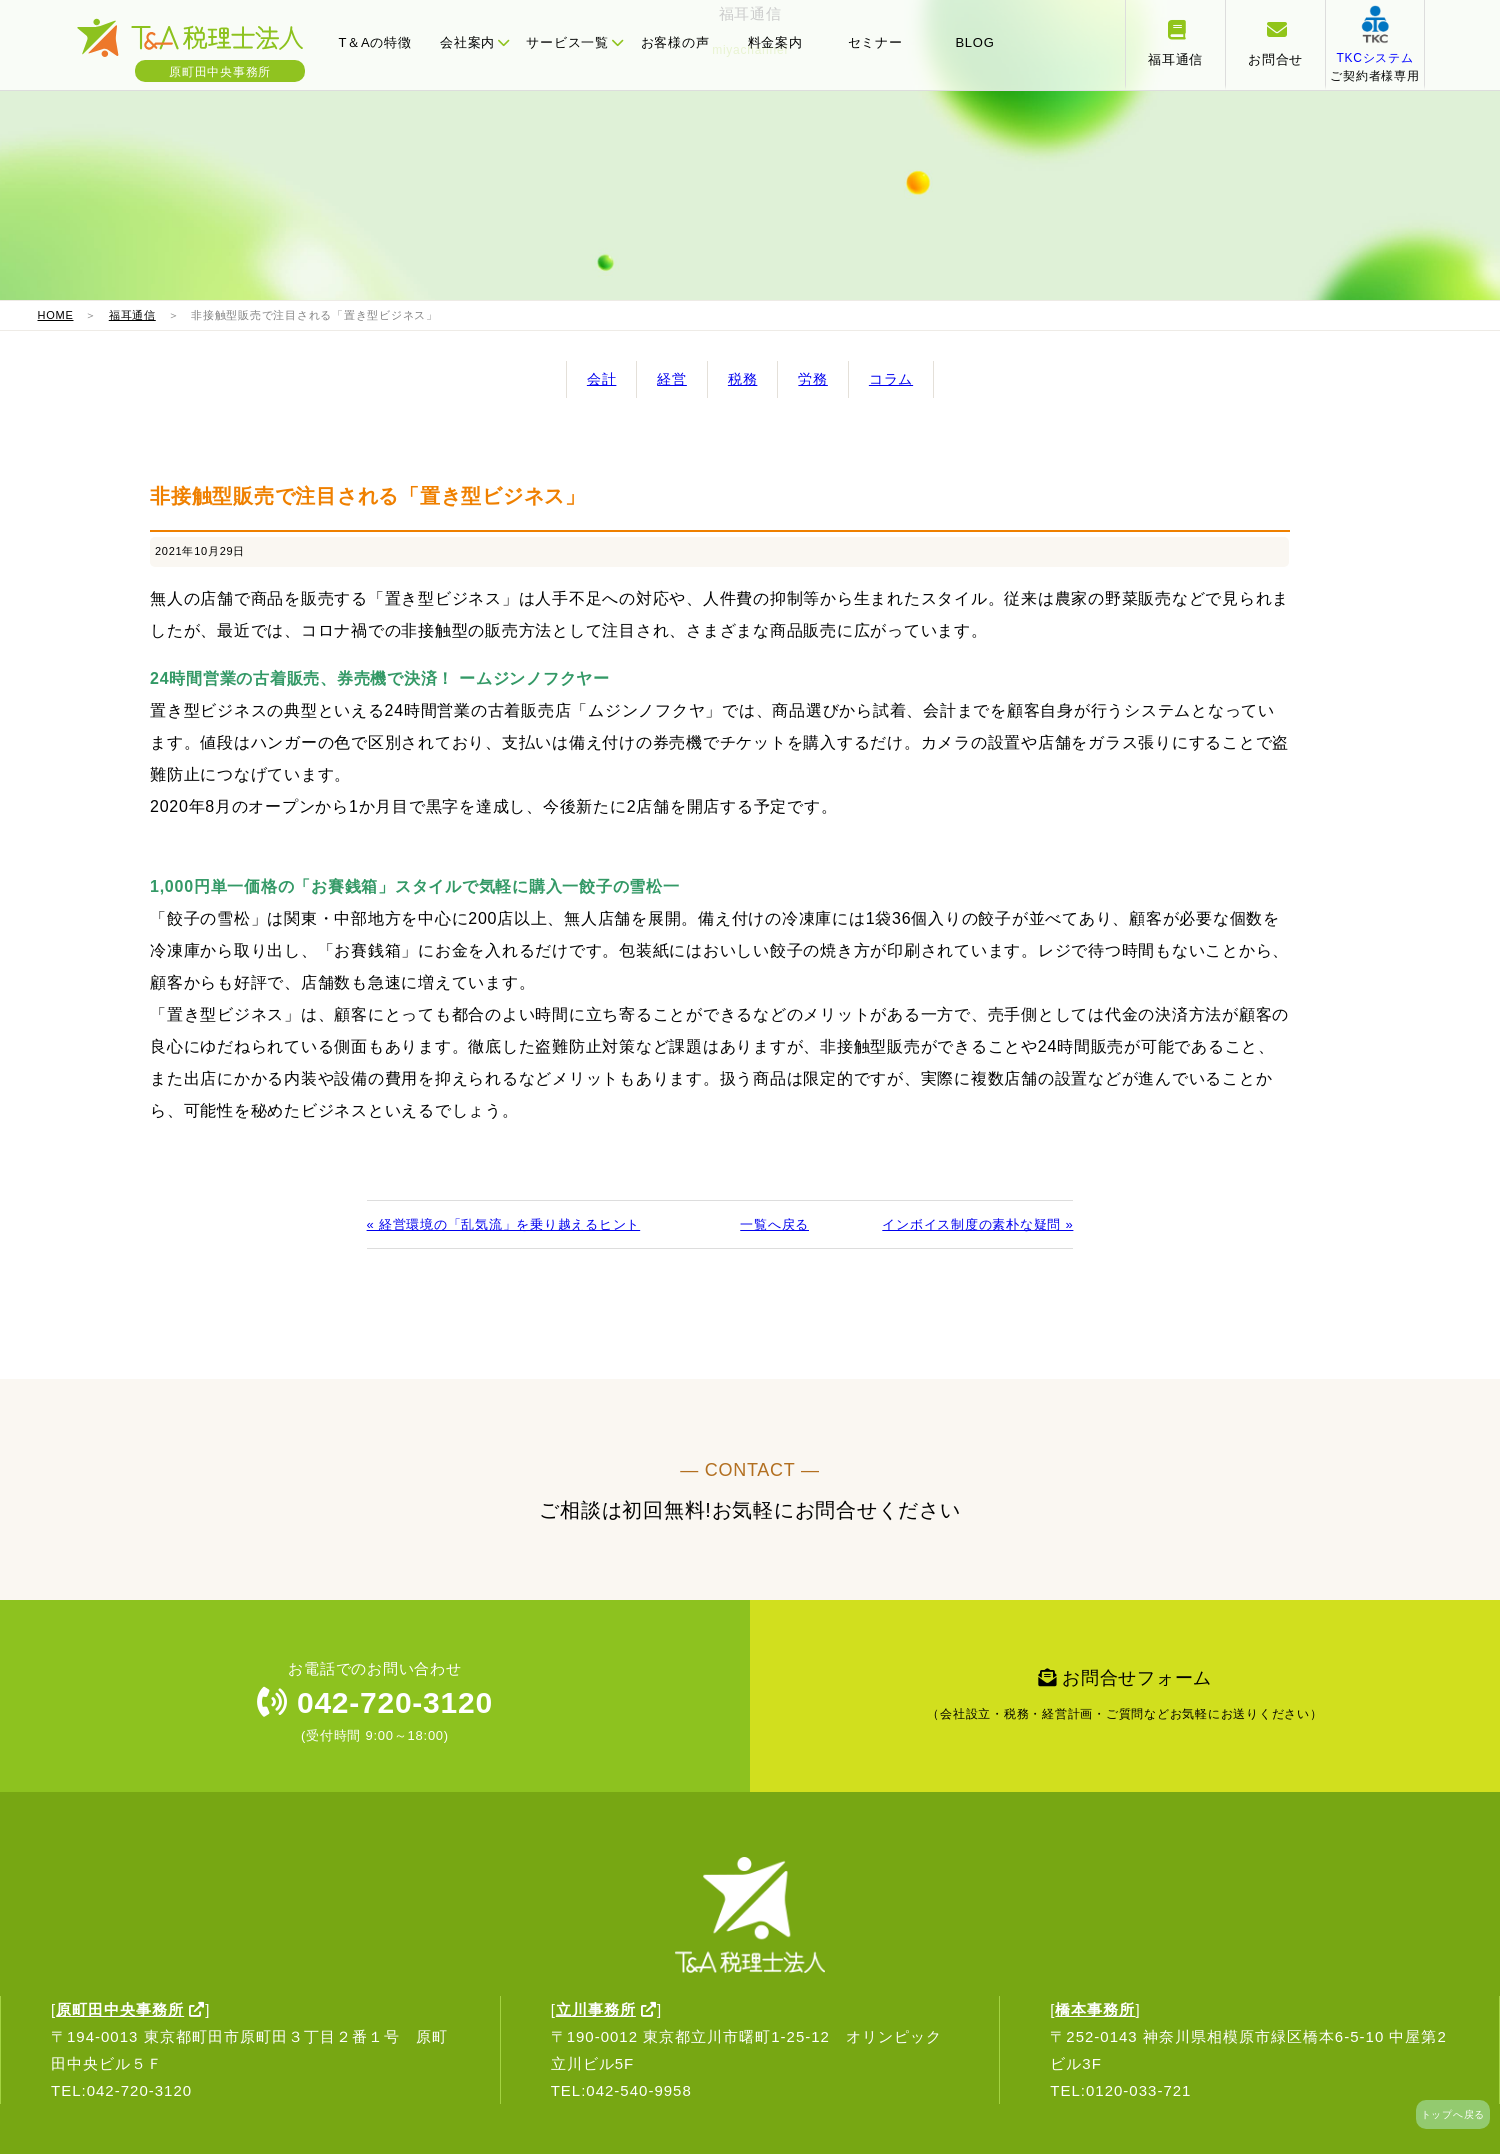  Describe the element at coordinates (574, 42) in the screenshot. I see `サービス一覧` at that location.